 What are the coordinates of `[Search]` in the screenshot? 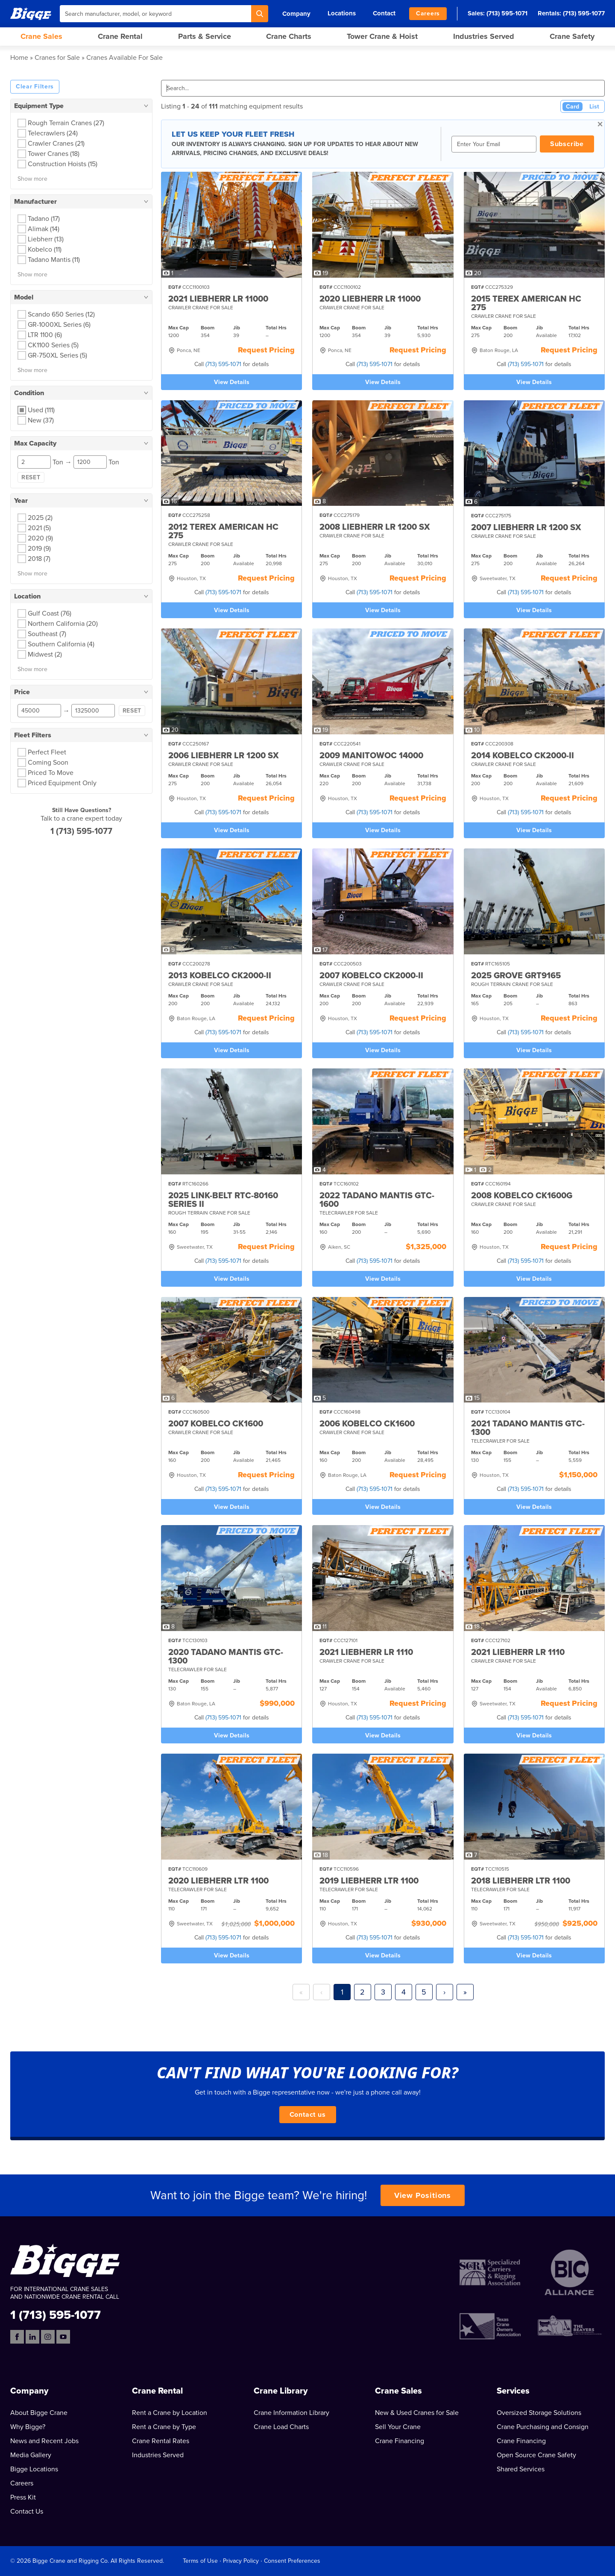 It's located at (259, 13).